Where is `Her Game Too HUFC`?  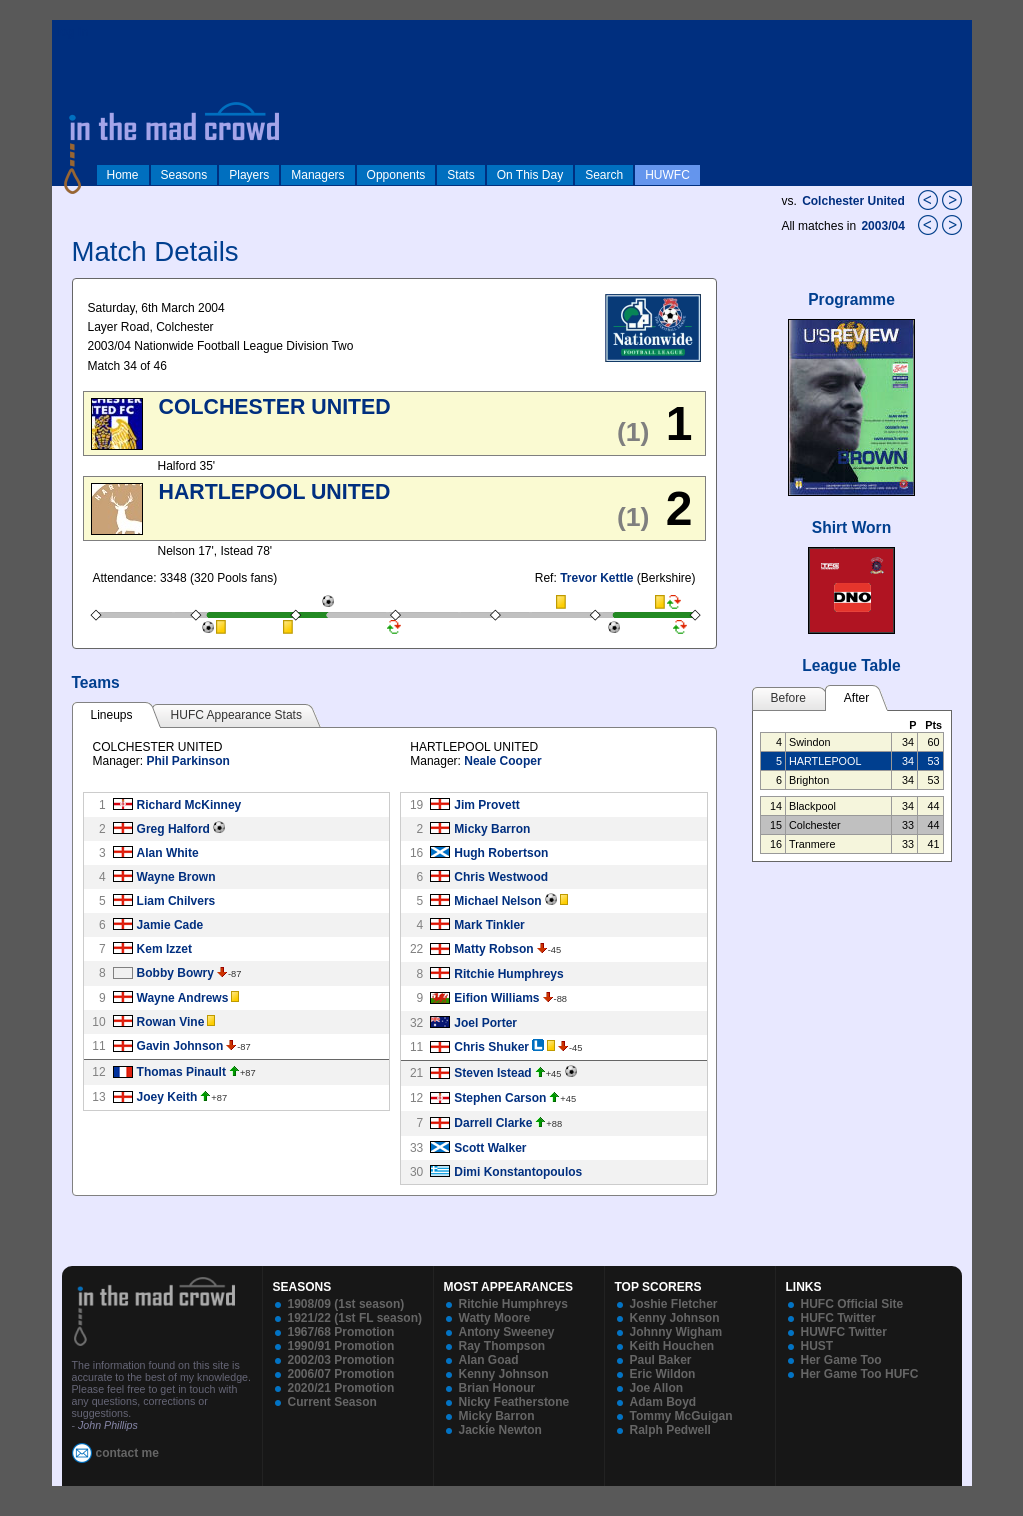
Her Game Too HUFC is located at coordinates (860, 1374).